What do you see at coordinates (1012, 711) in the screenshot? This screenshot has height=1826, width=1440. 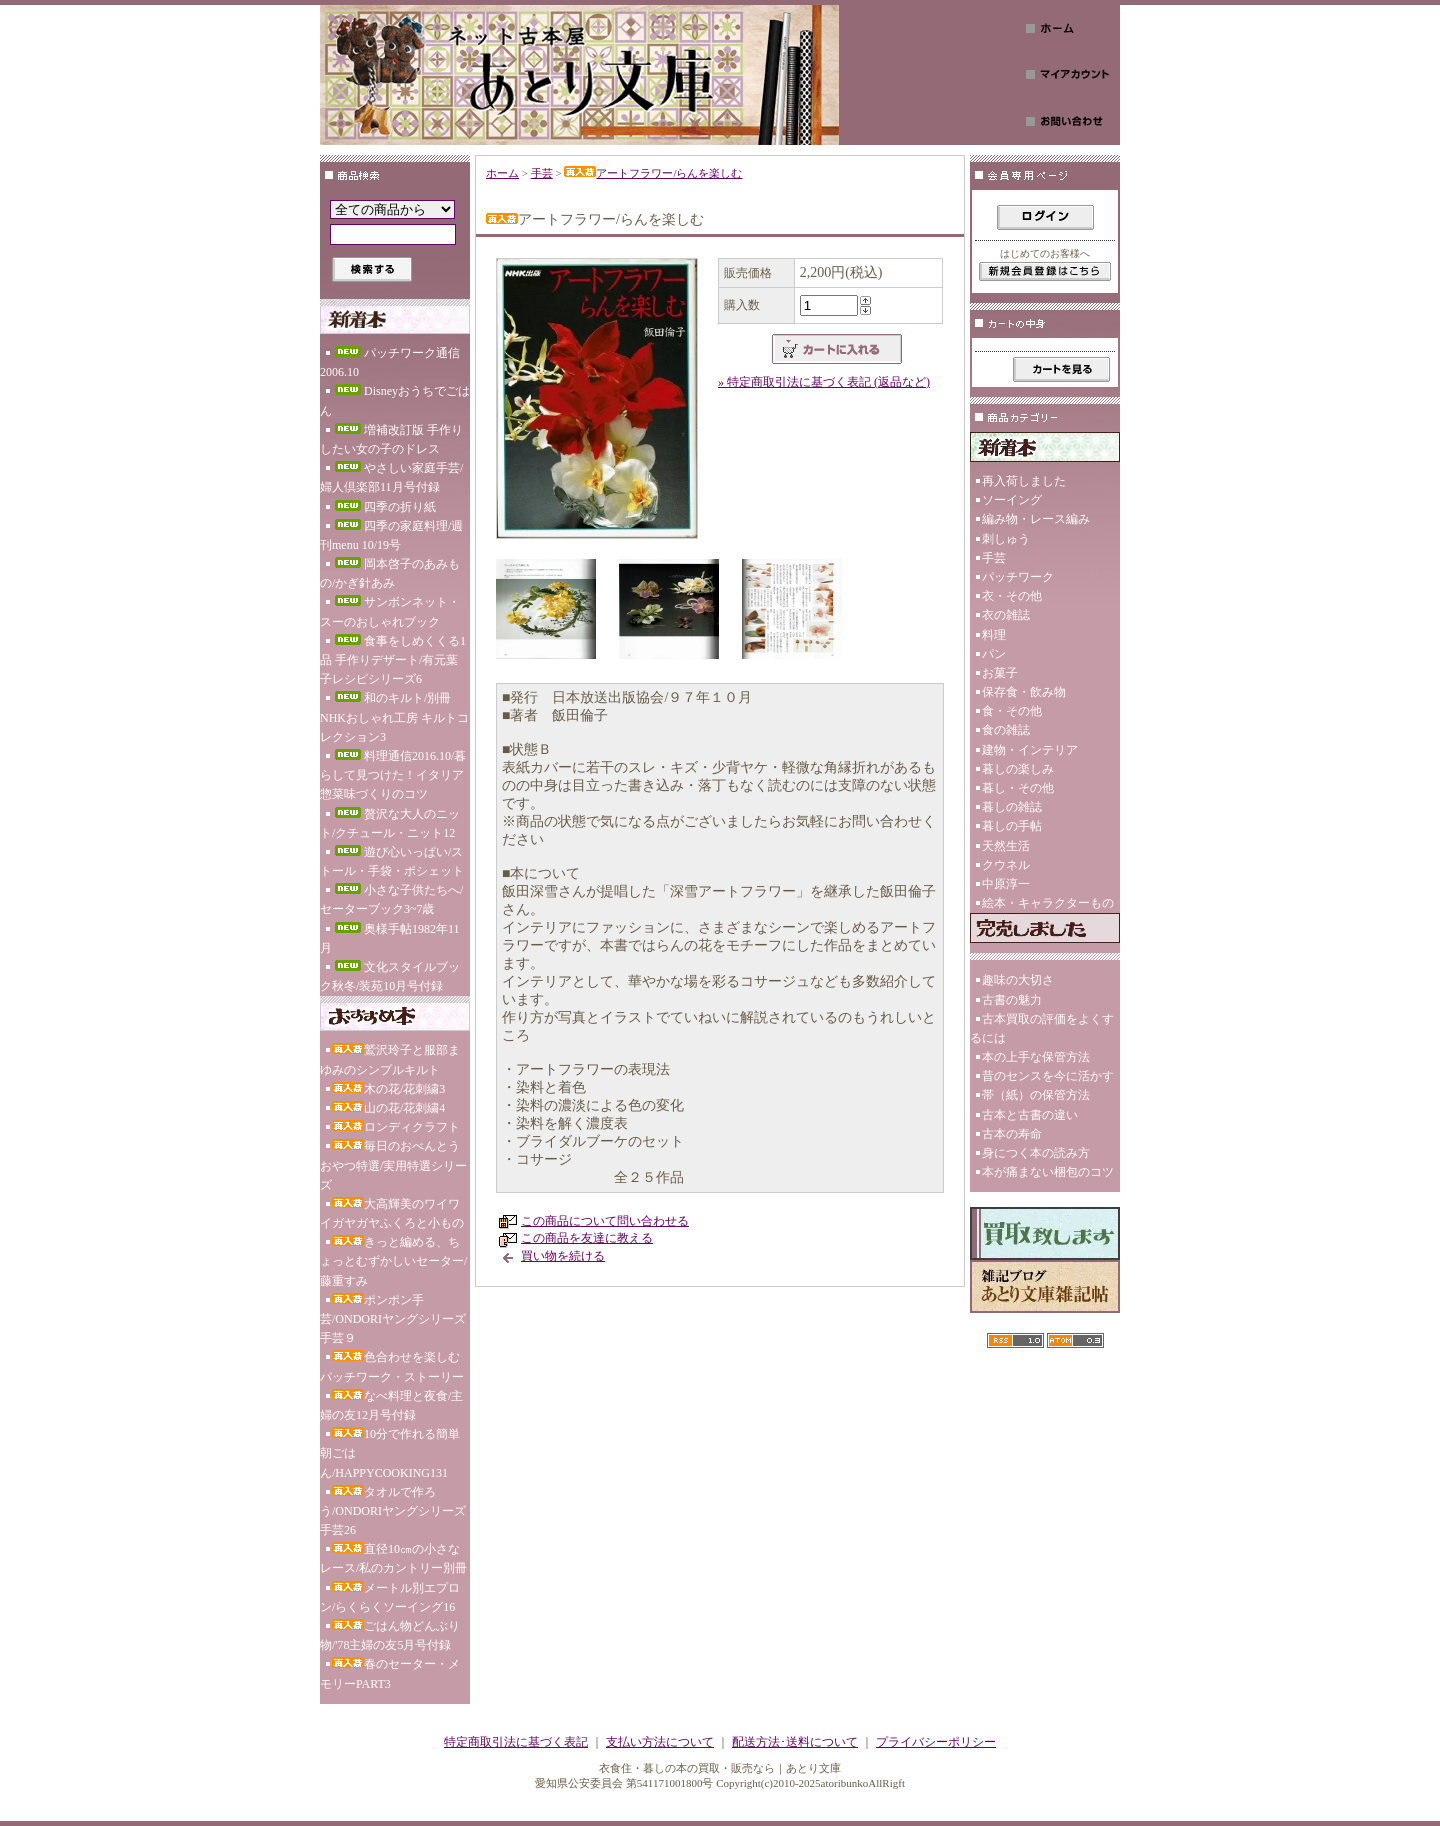 I see `食・その他` at bounding box center [1012, 711].